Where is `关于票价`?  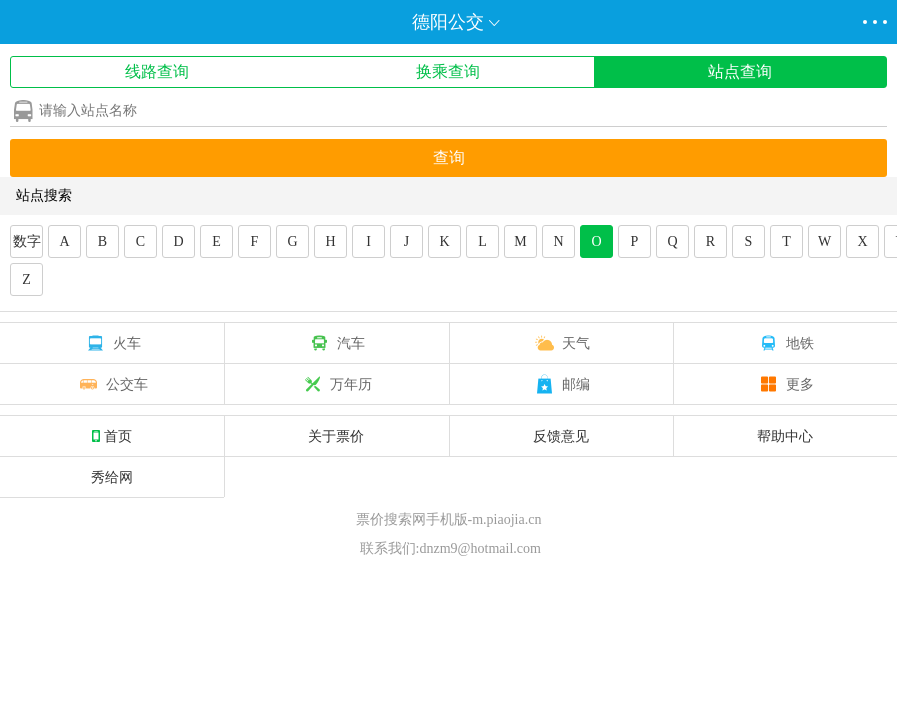 关于票价 is located at coordinates (336, 436).